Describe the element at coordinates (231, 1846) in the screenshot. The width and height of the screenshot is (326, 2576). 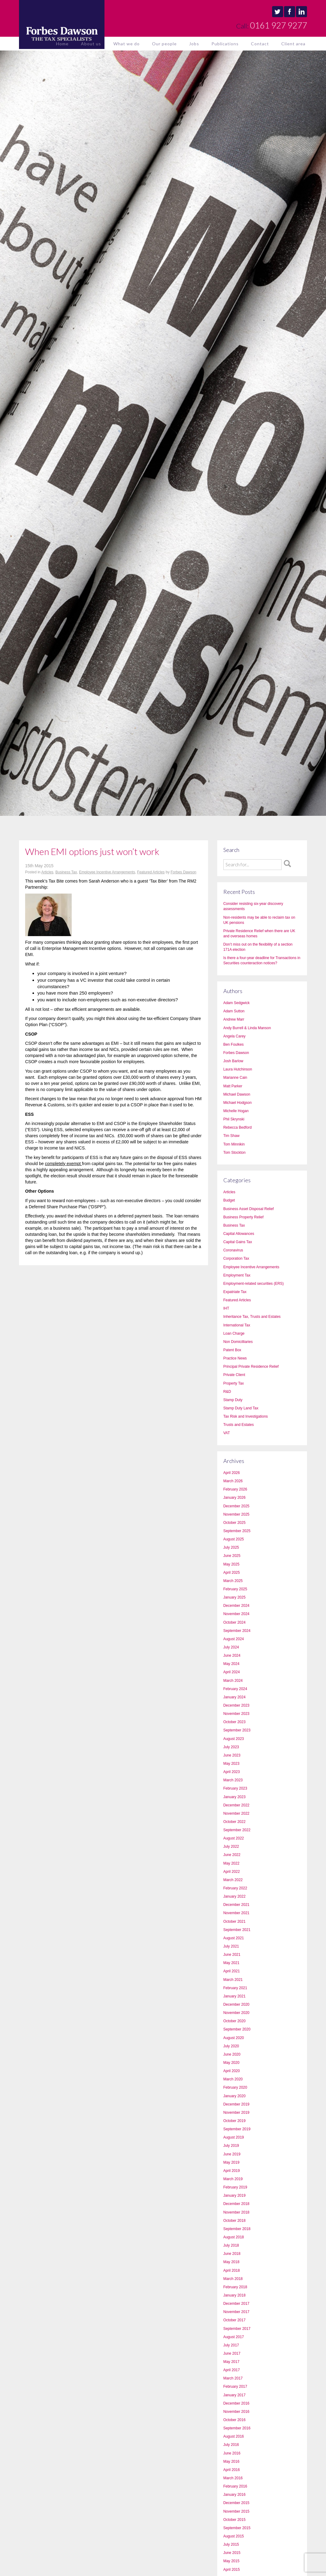
I see `July 2022` at that location.